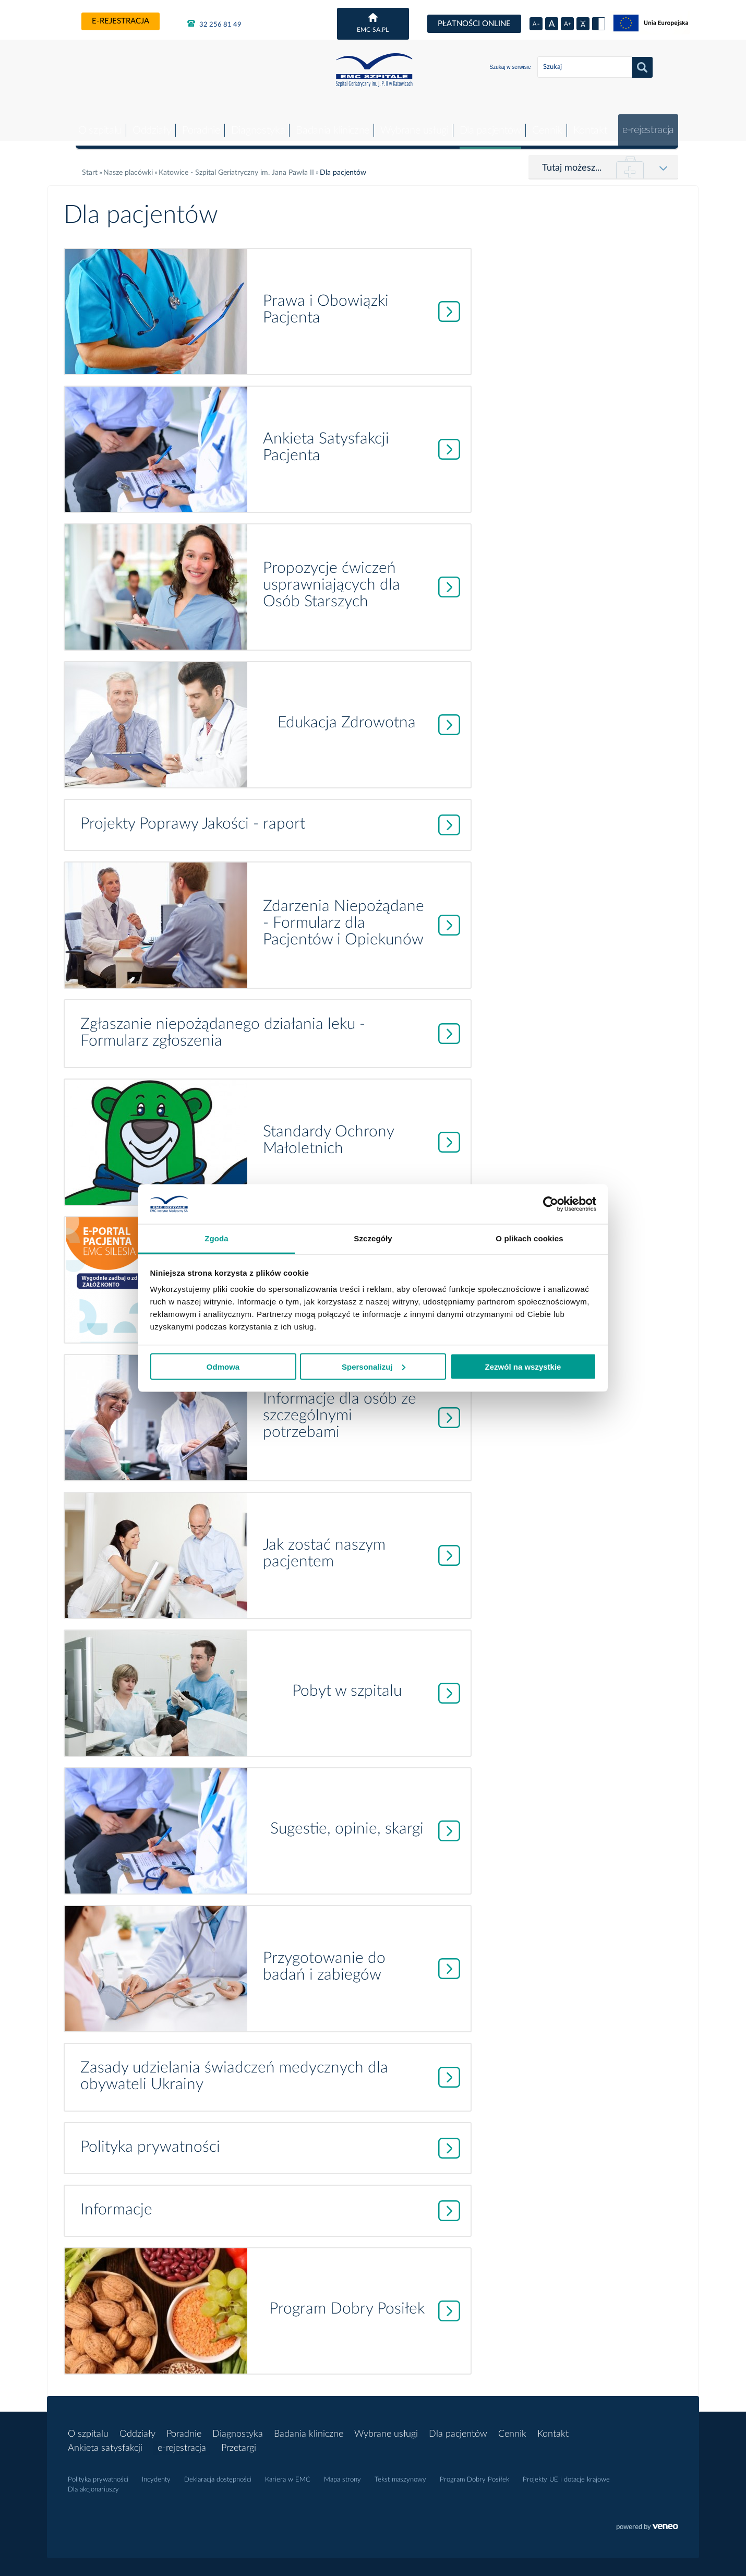 The height and width of the screenshot is (2576, 746). Describe the element at coordinates (474, 2472) in the screenshot. I see `Program Dobry Posiłek` at that location.